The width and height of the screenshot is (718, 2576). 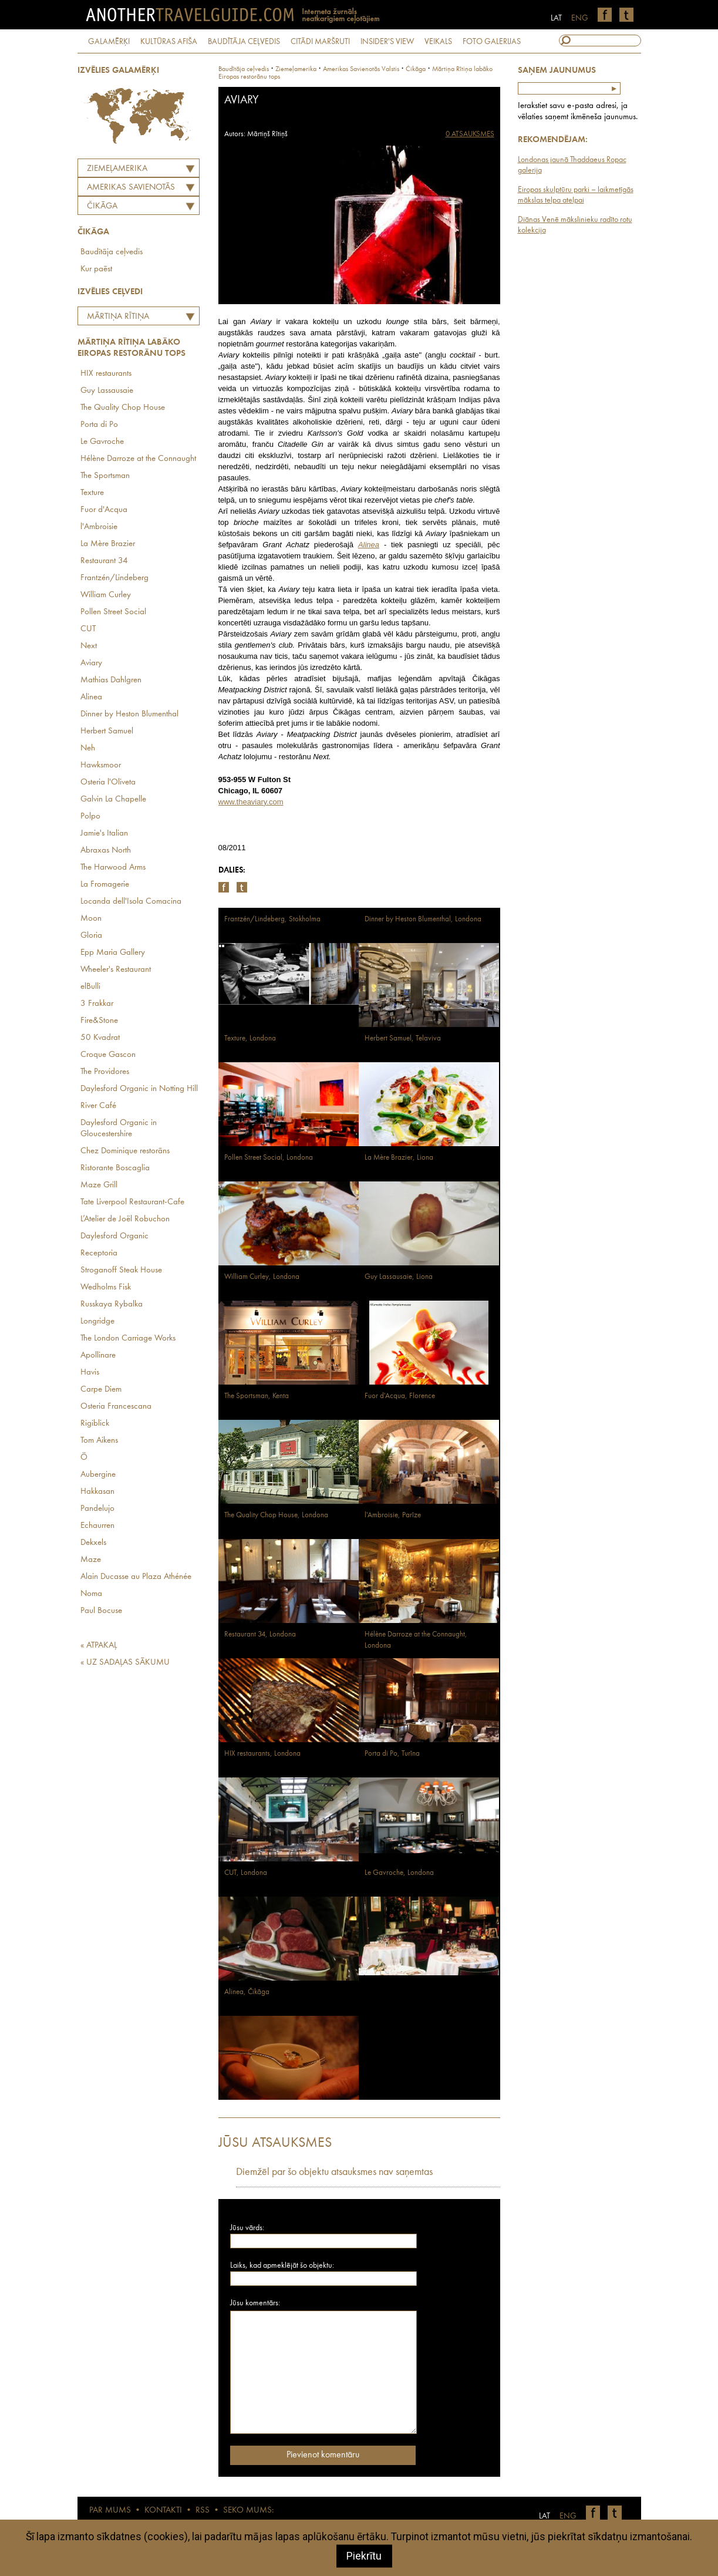 What do you see at coordinates (438, 42) in the screenshot?
I see `VEIKALS` at bounding box center [438, 42].